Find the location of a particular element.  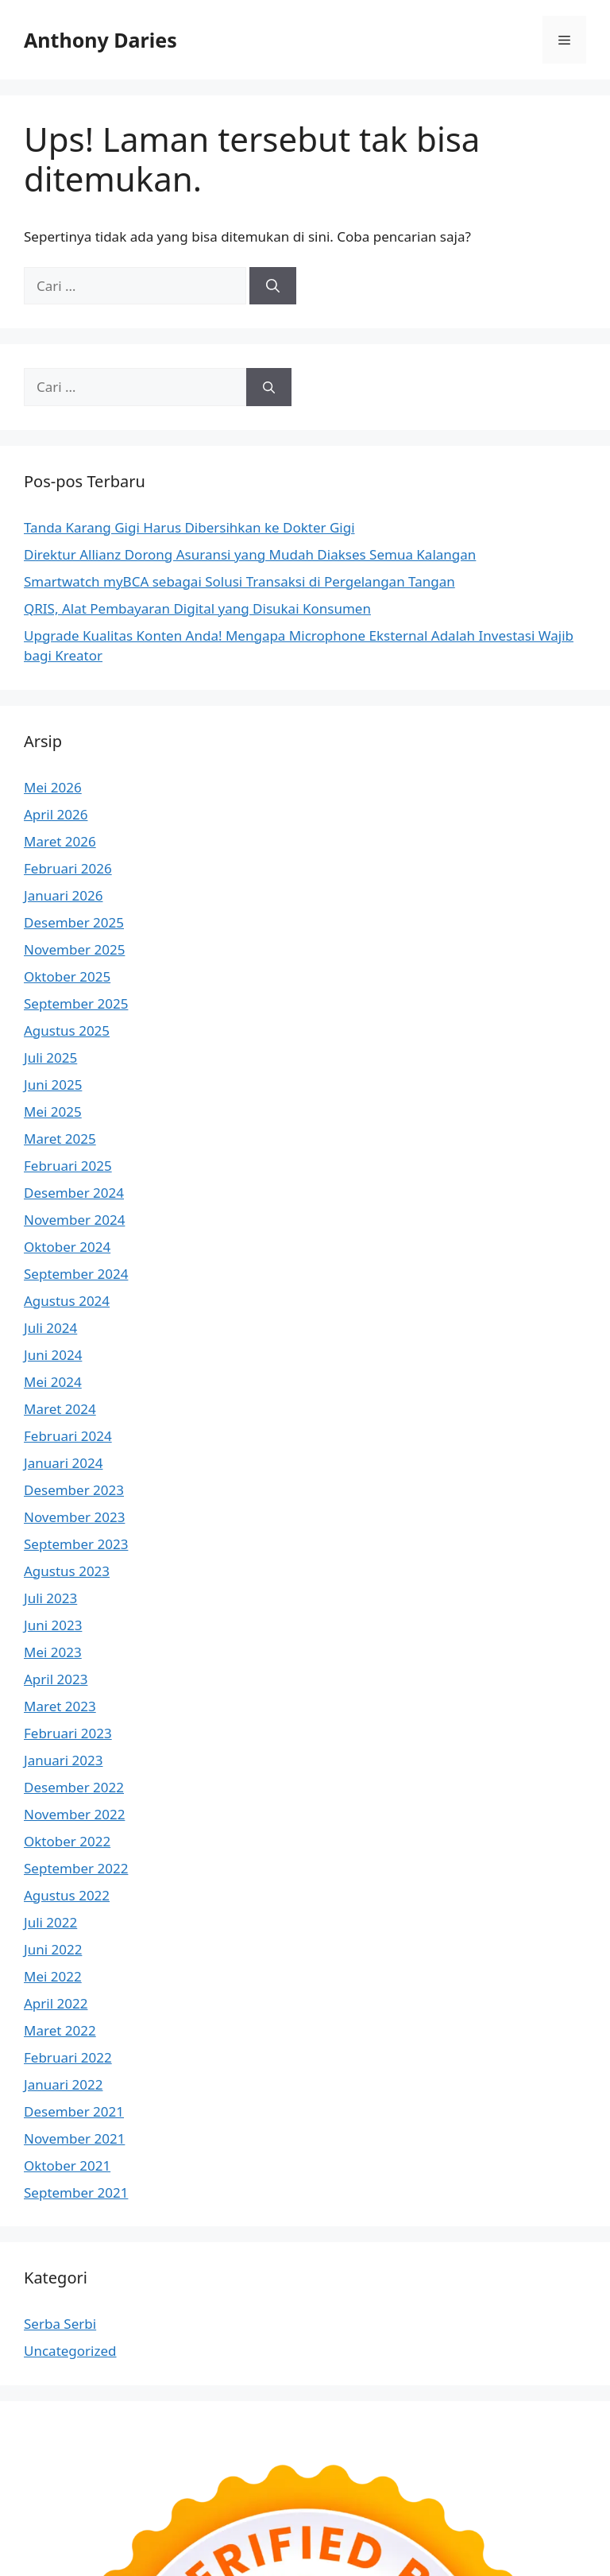

Februari 2023 is located at coordinates (68, 1733).